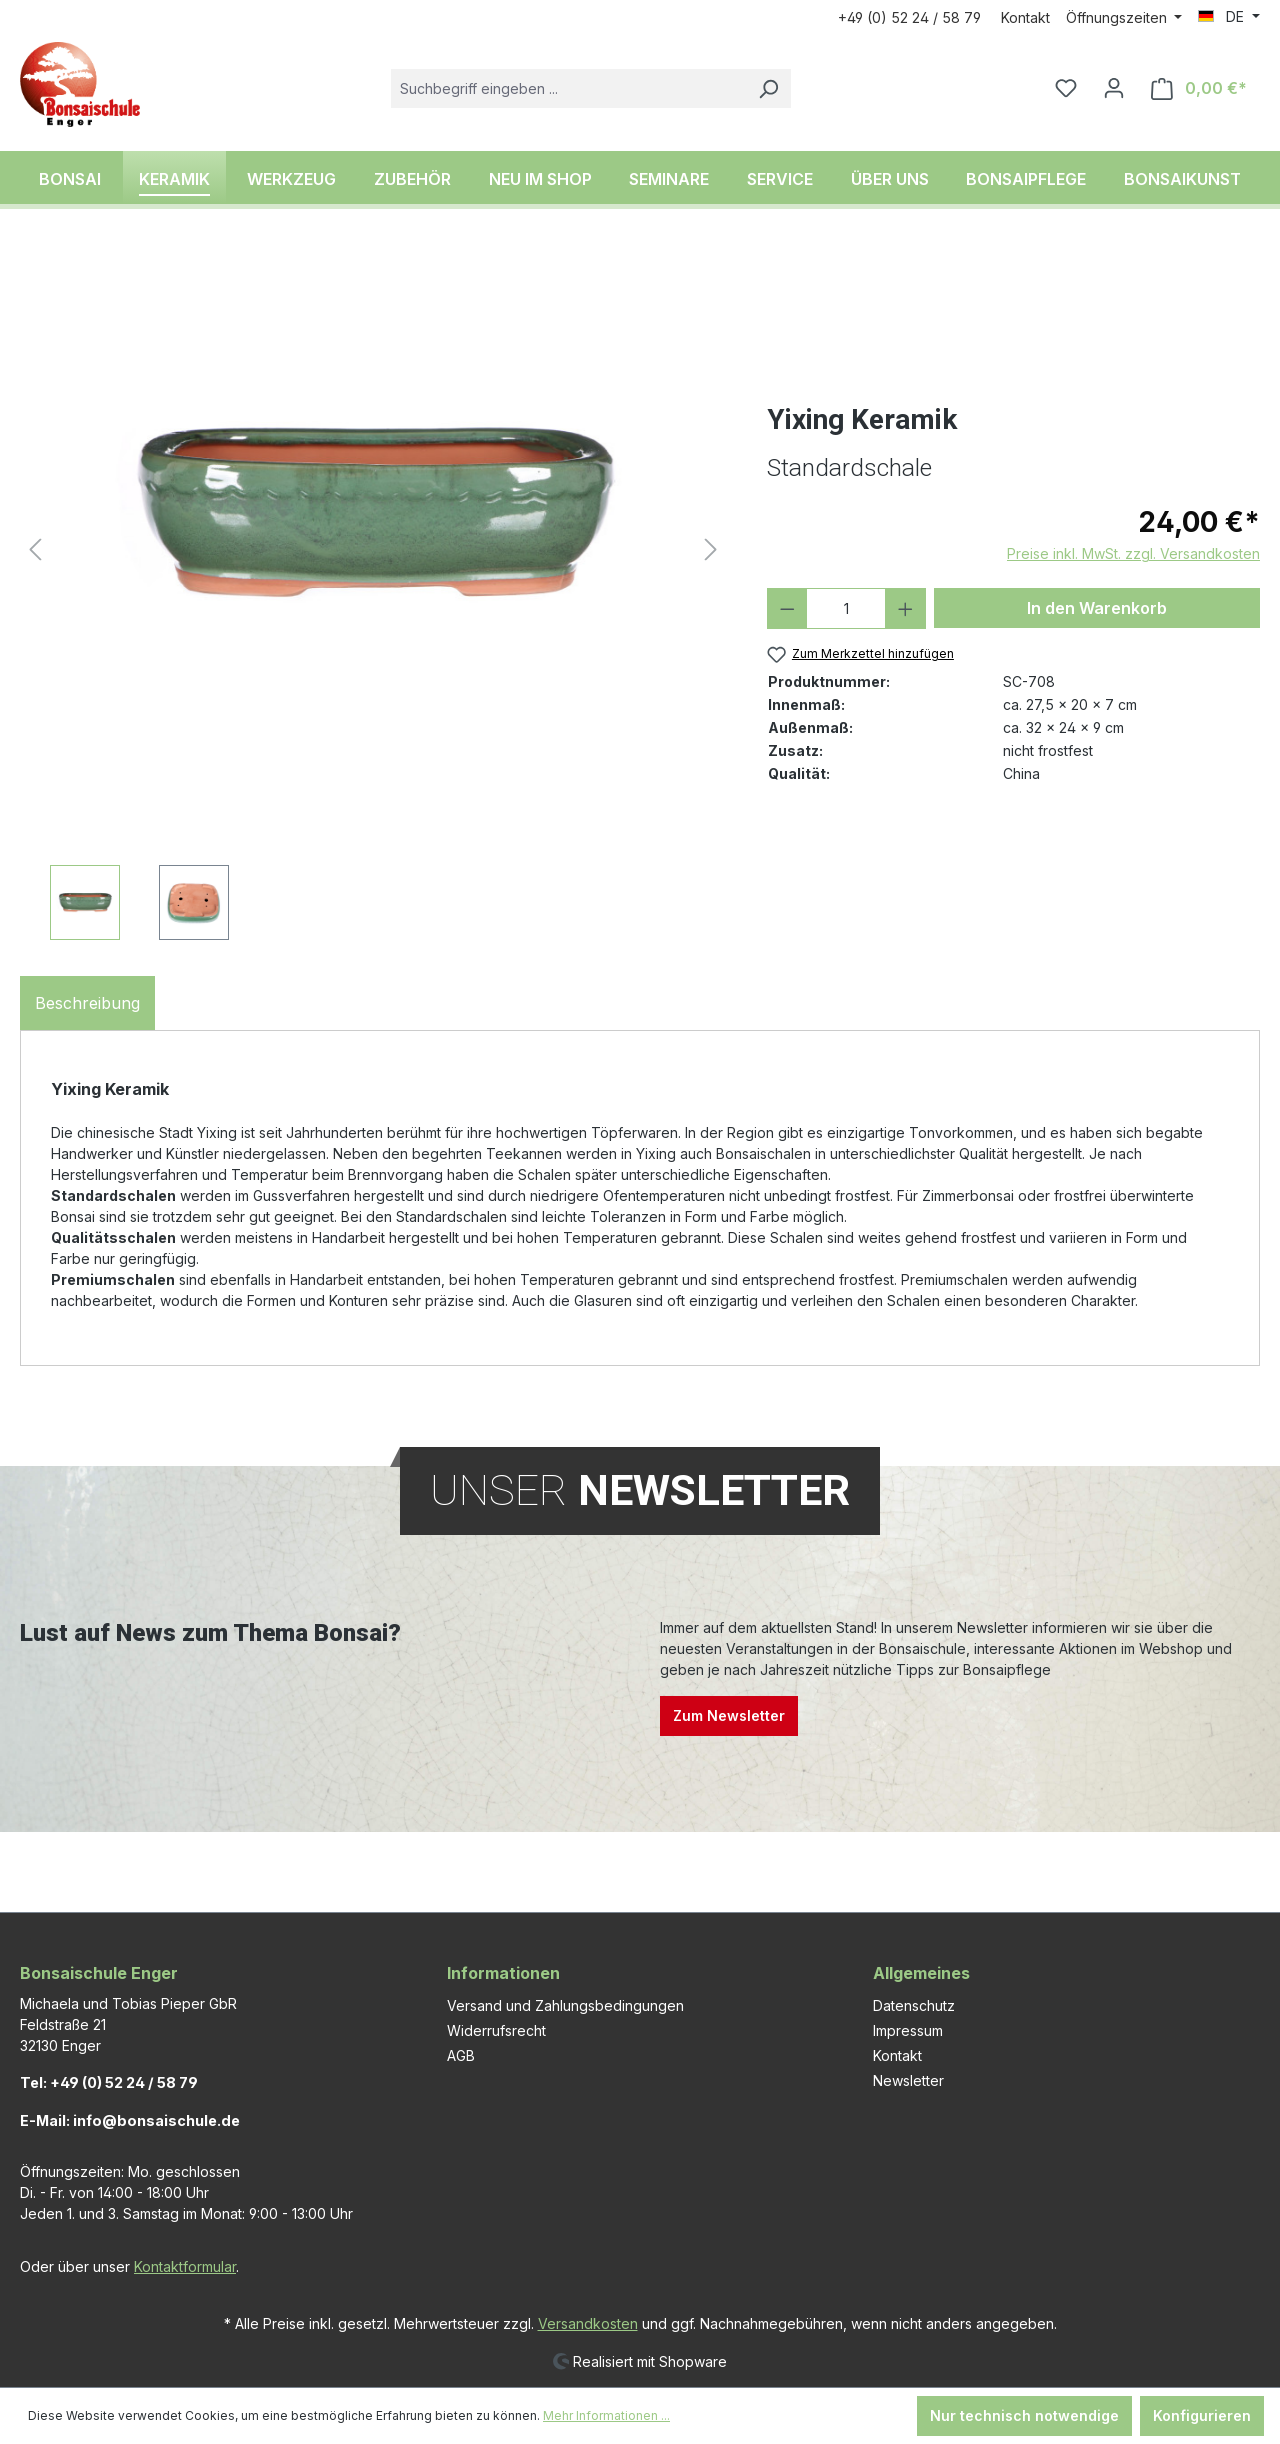 The width and height of the screenshot is (1280, 2444). What do you see at coordinates (35, 549) in the screenshot?
I see `[Vorheriges]` at bounding box center [35, 549].